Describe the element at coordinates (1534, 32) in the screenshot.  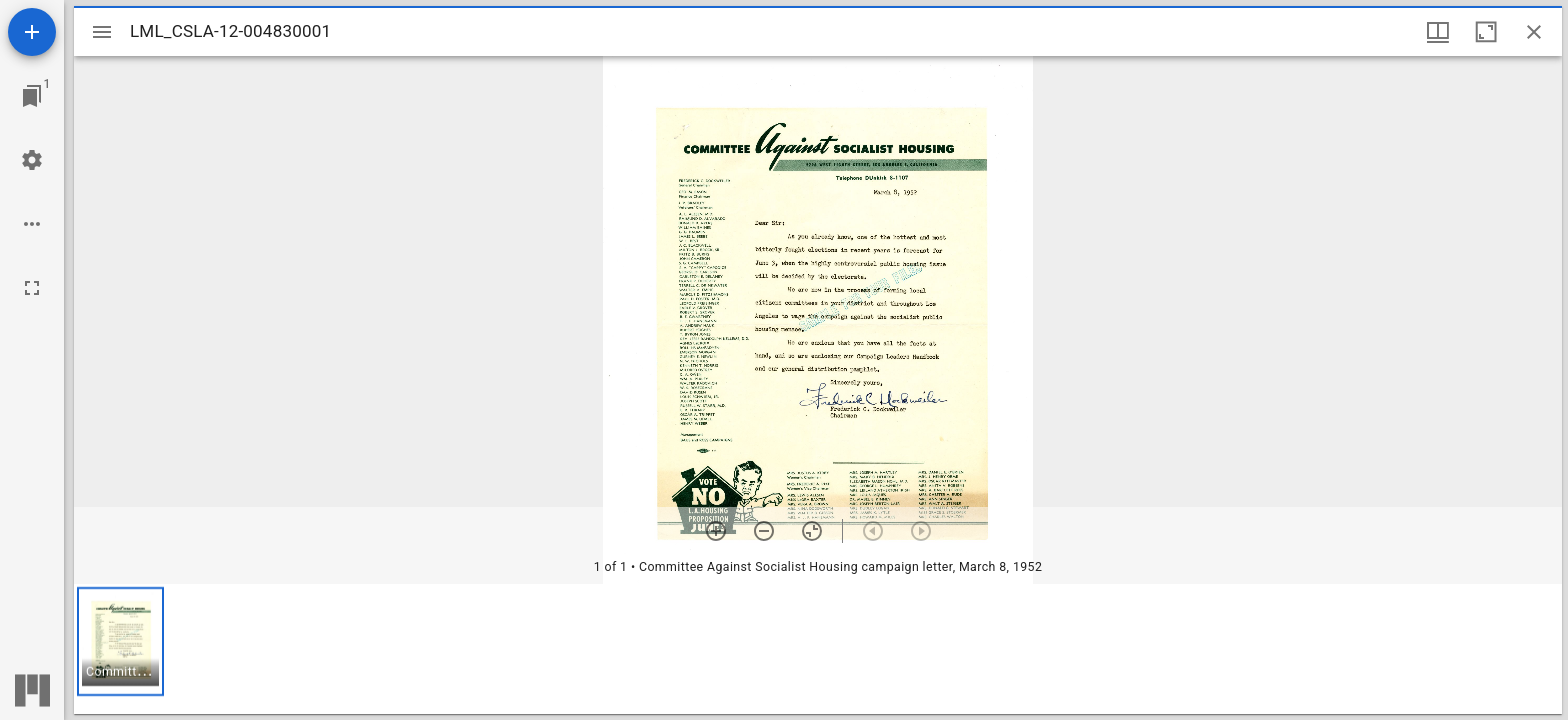
I see `[Close window]` at that location.